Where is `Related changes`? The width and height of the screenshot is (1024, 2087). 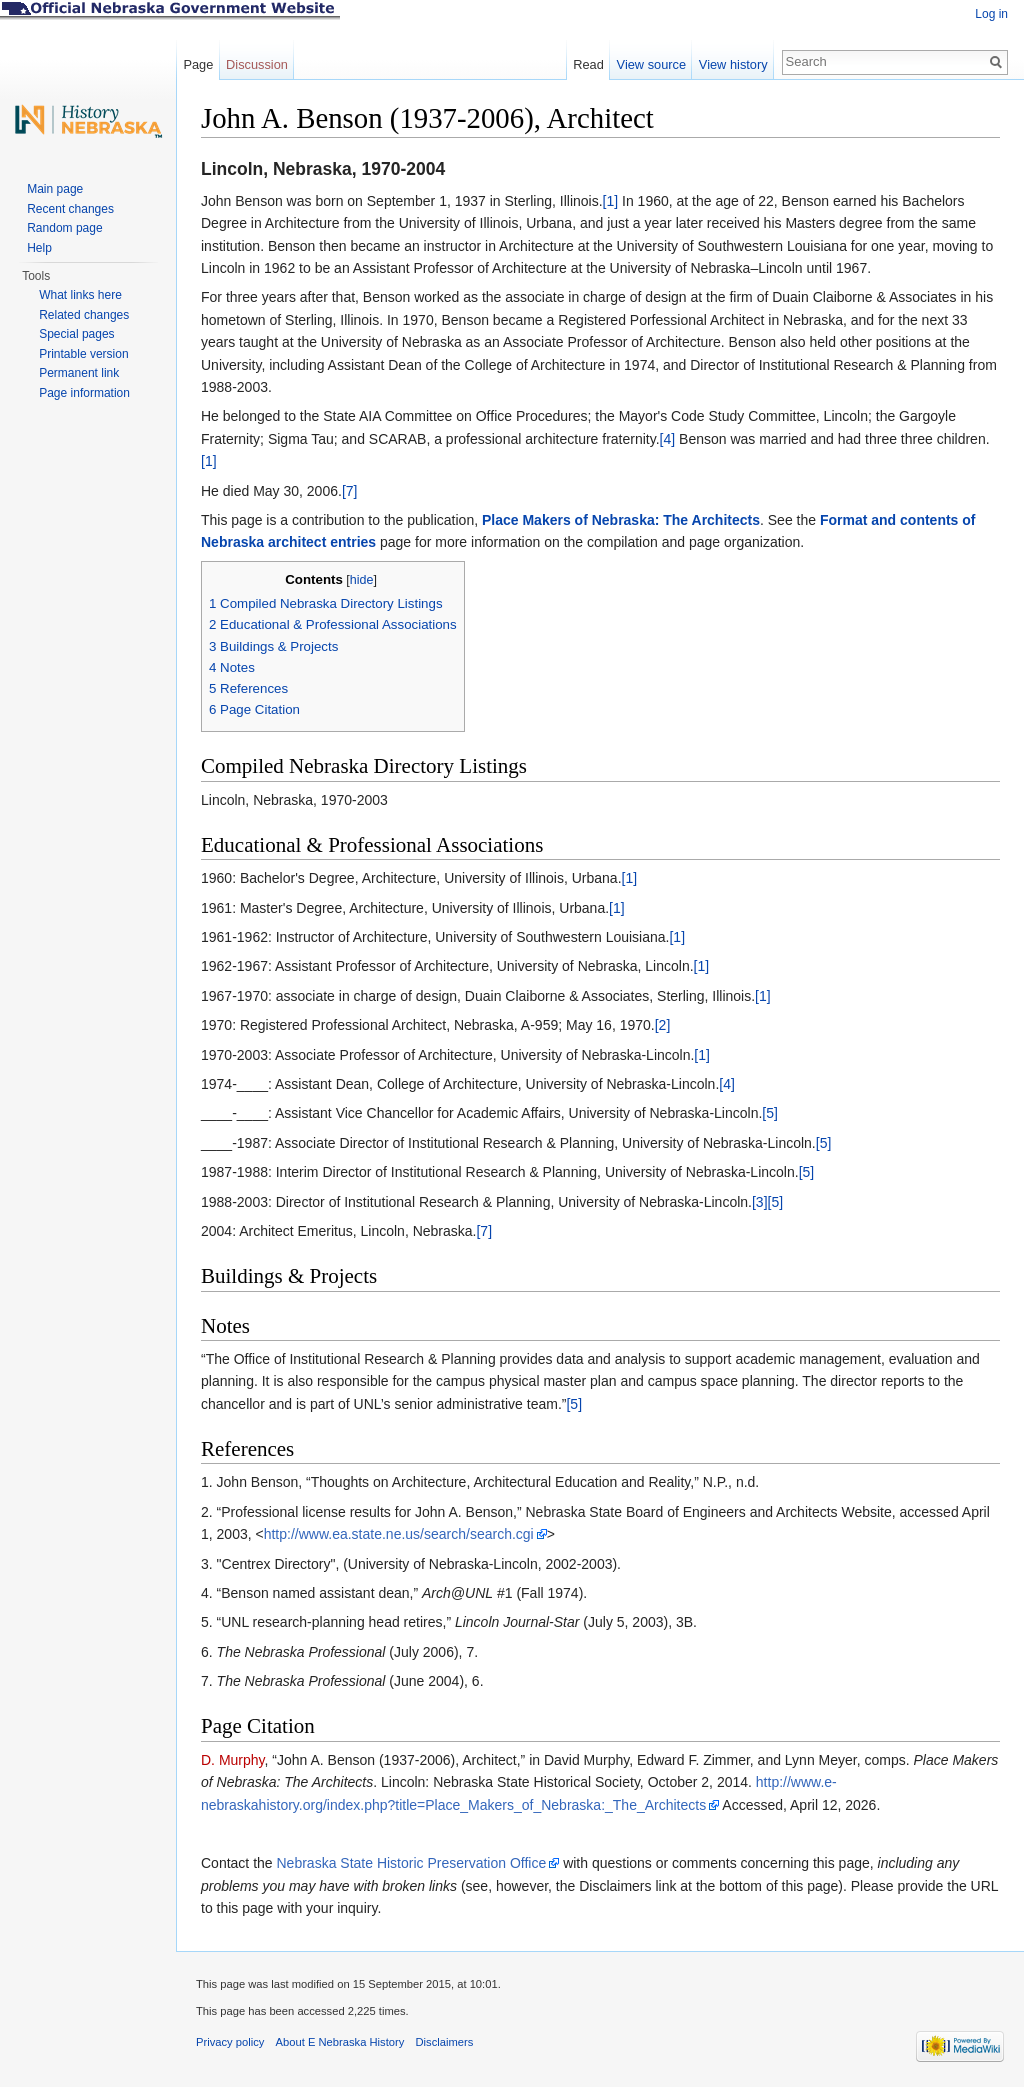
Related changes is located at coordinates (84, 315).